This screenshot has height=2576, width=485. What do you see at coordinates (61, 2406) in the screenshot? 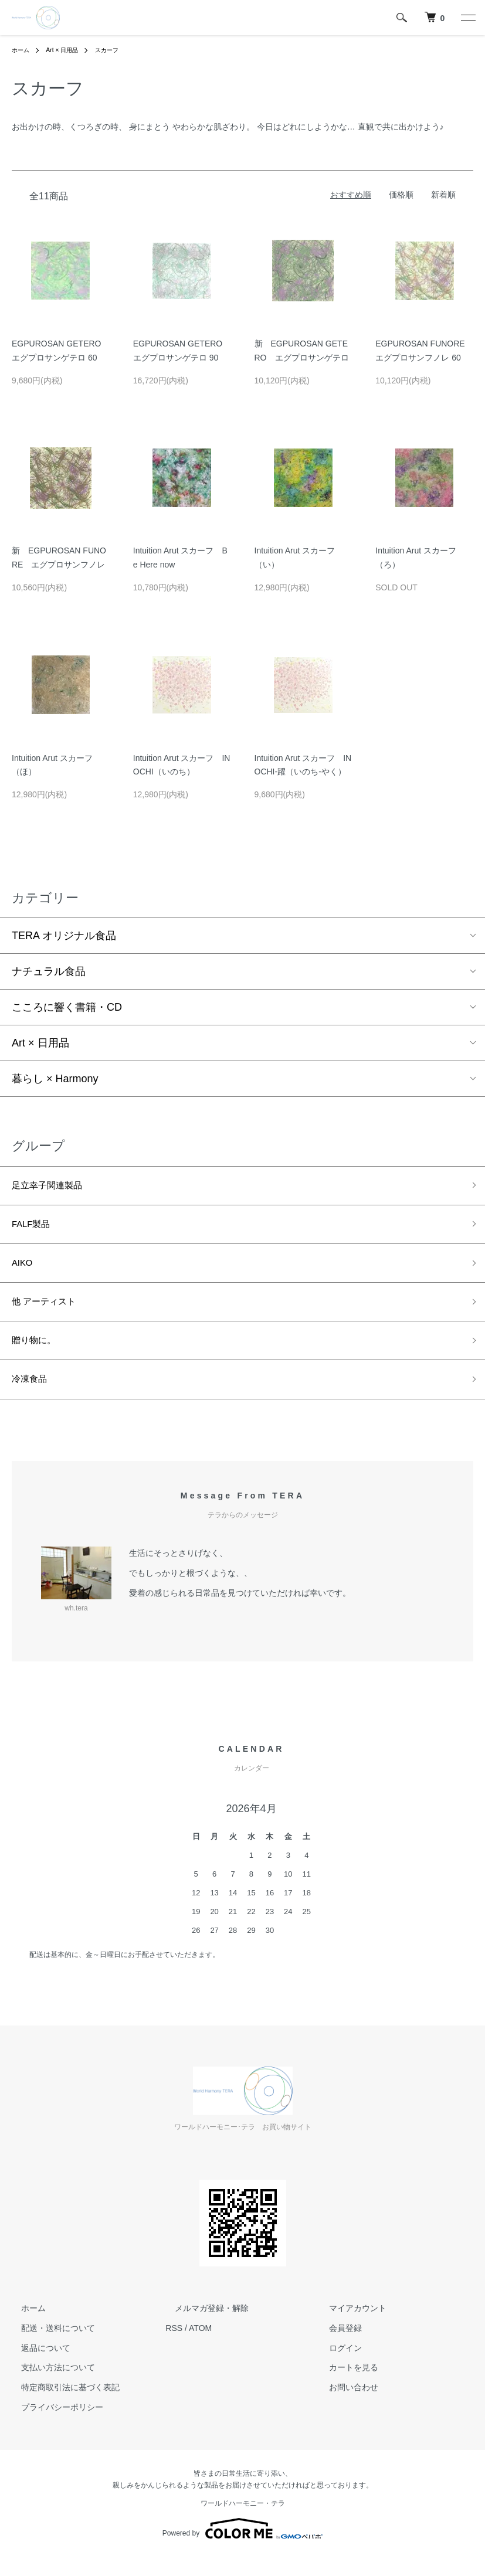
I see `特定商取引法に基づく表記` at bounding box center [61, 2406].